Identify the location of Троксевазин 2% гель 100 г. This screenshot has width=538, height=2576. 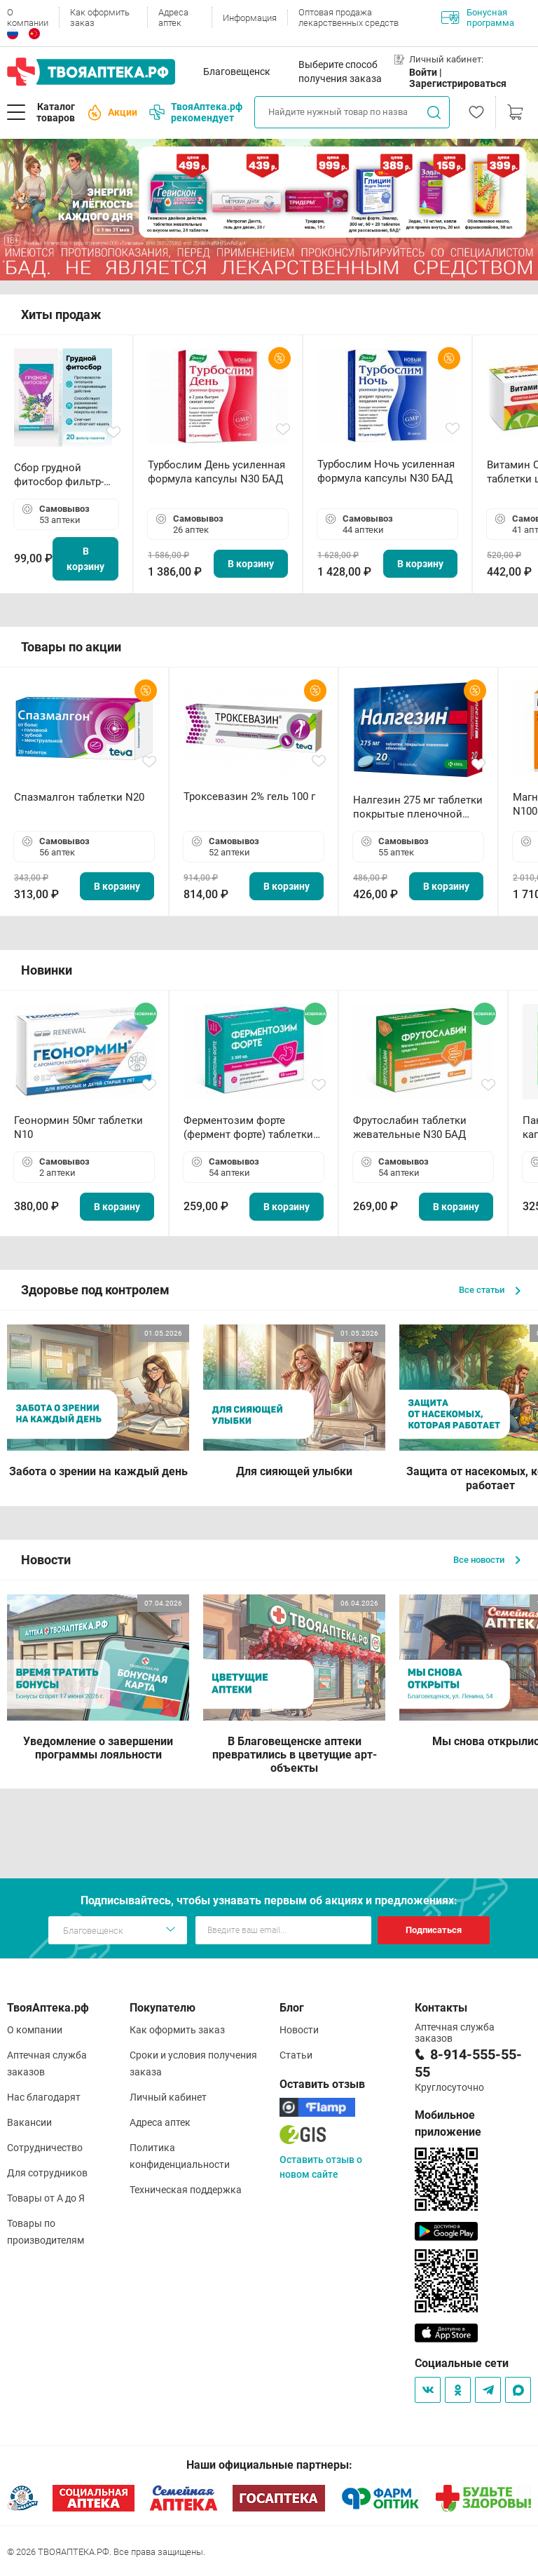
(249, 796).